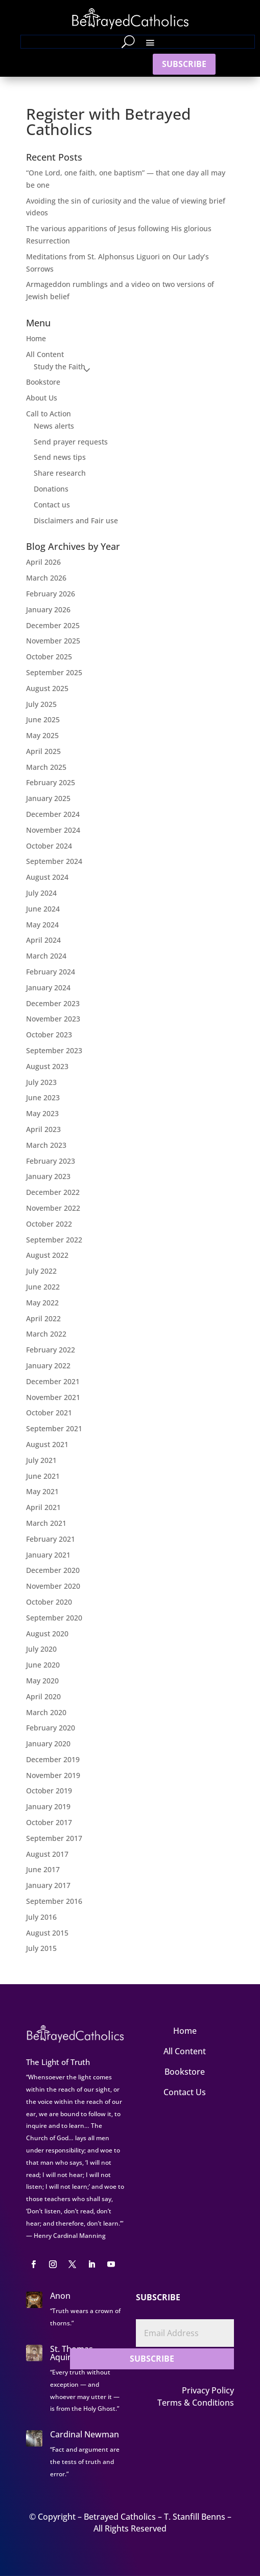  What do you see at coordinates (42, 1302) in the screenshot?
I see `May 2022` at bounding box center [42, 1302].